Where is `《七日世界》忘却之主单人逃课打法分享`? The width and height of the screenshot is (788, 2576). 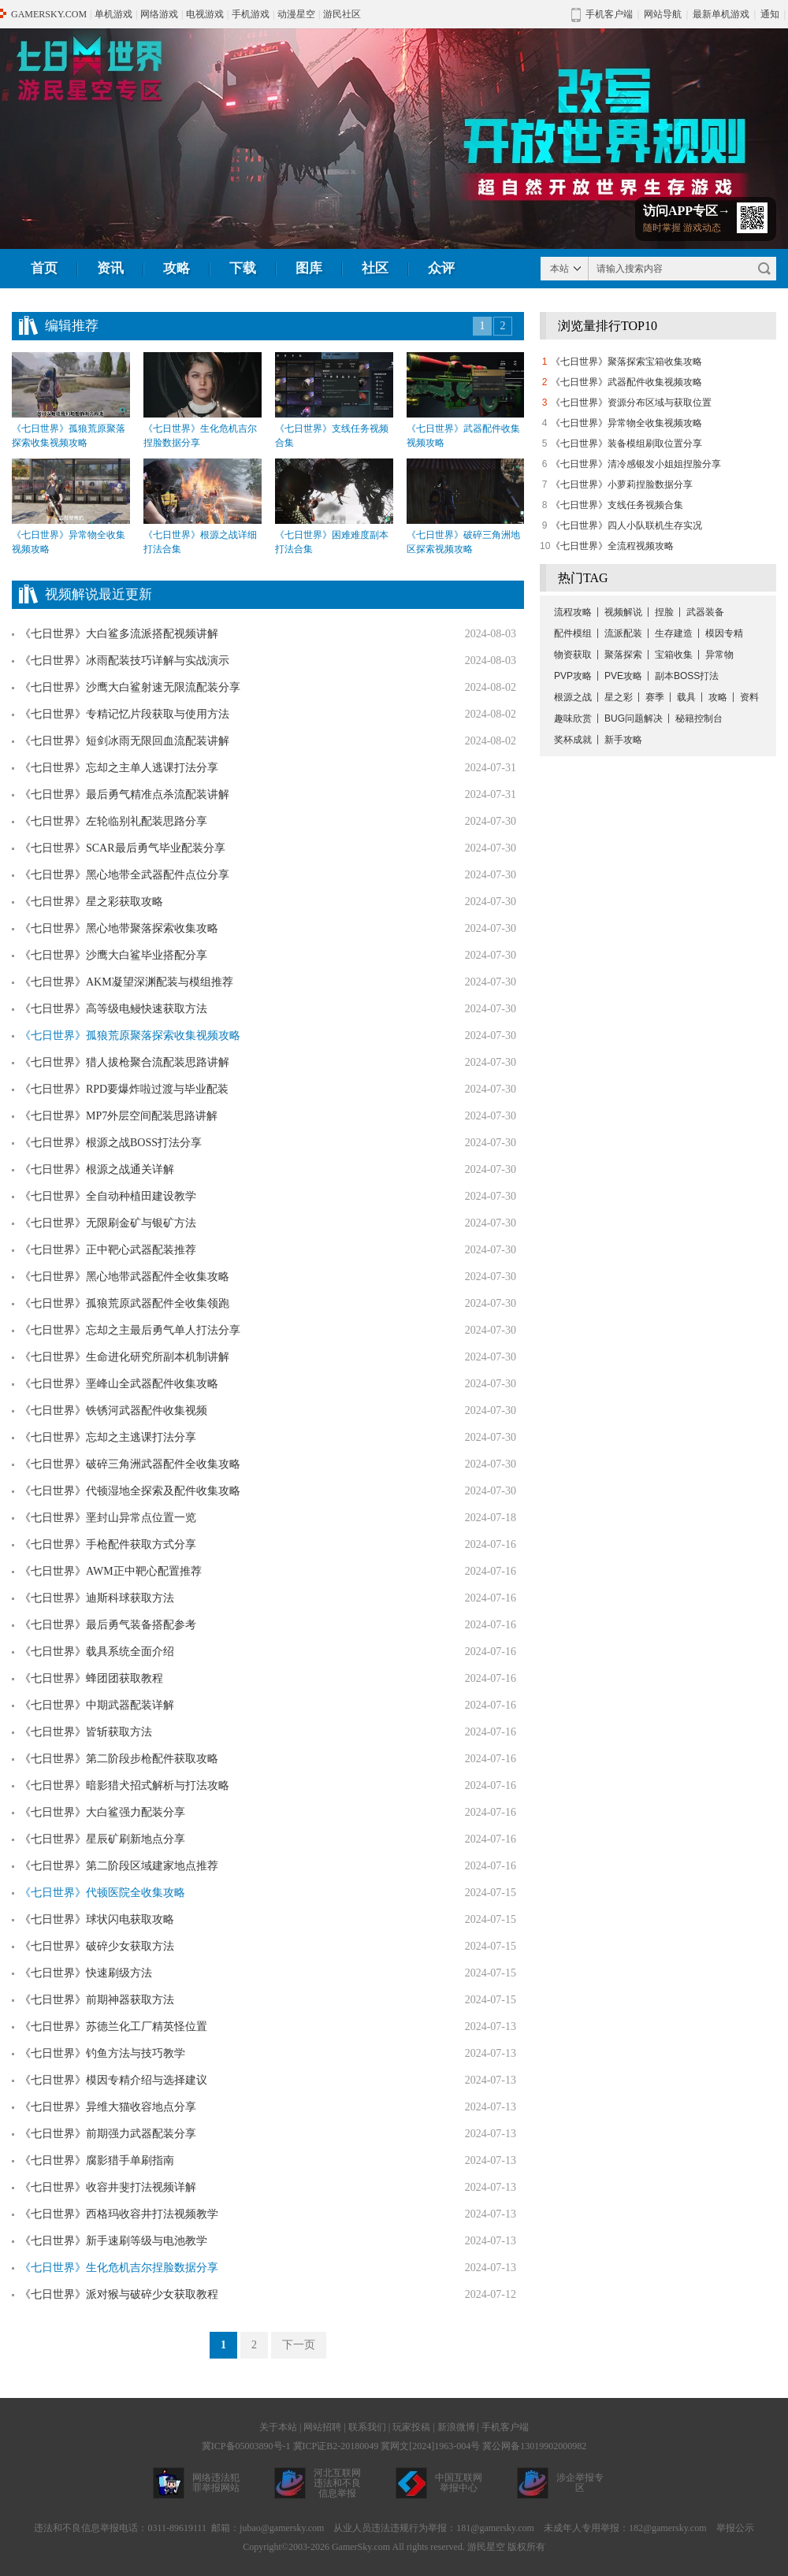 《七日世界》忘却之主单人逃课打法分享 is located at coordinates (119, 768).